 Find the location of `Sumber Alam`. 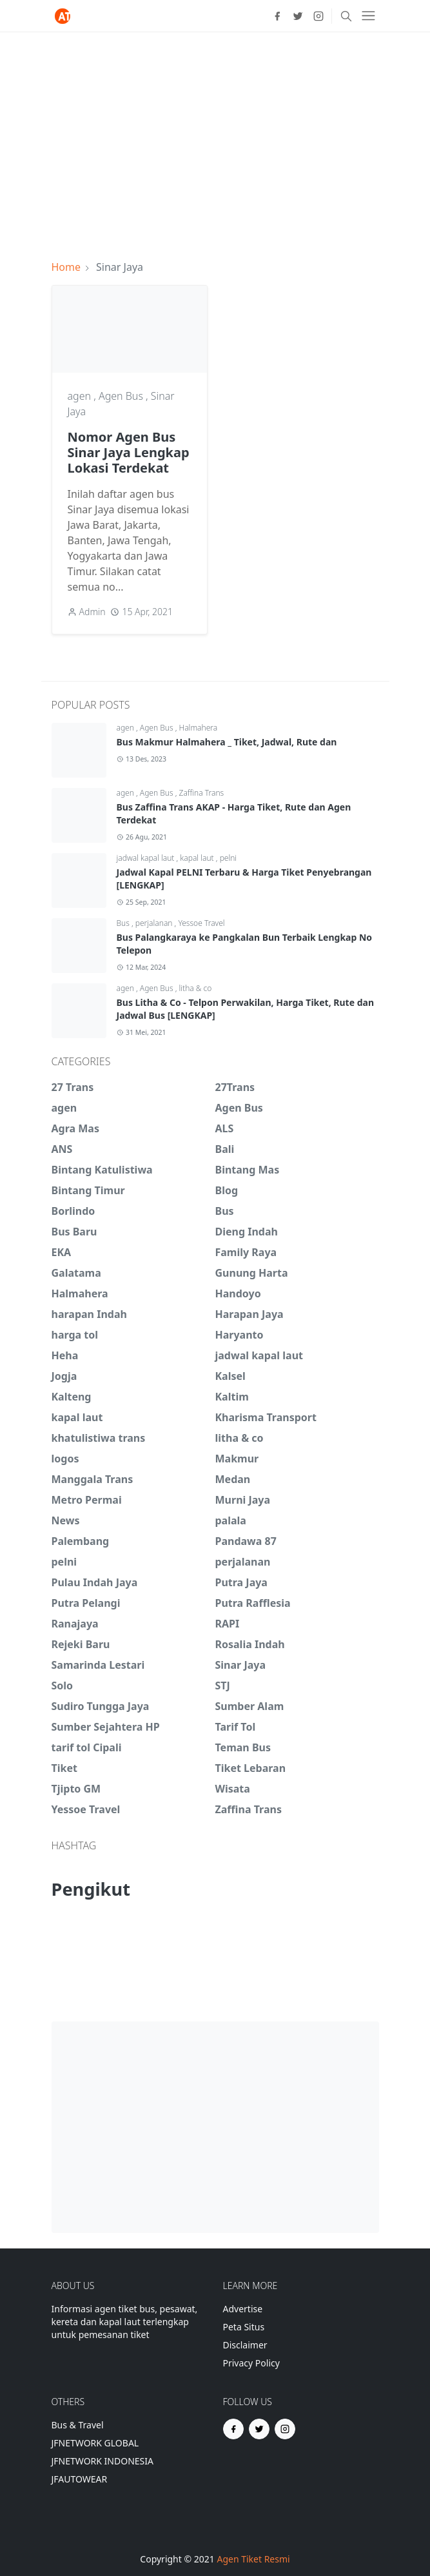

Sumber Alam is located at coordinates (249, 1706).